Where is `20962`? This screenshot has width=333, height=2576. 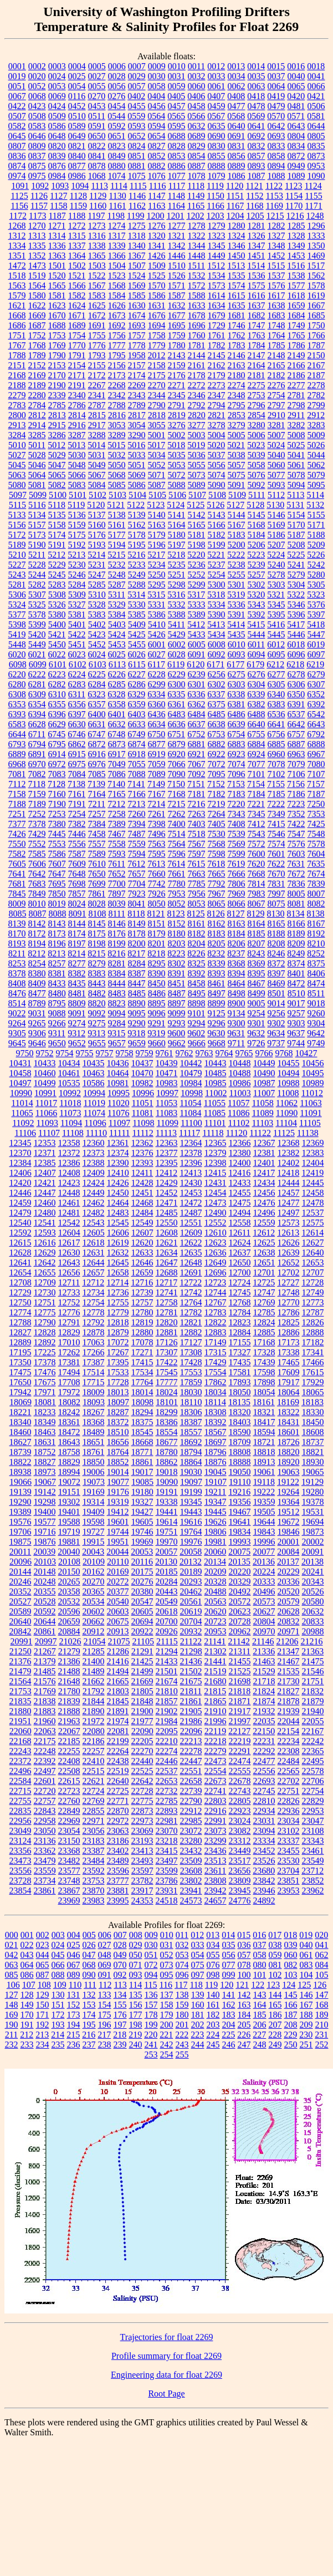
20962 is located at coordinates (240, 1631).